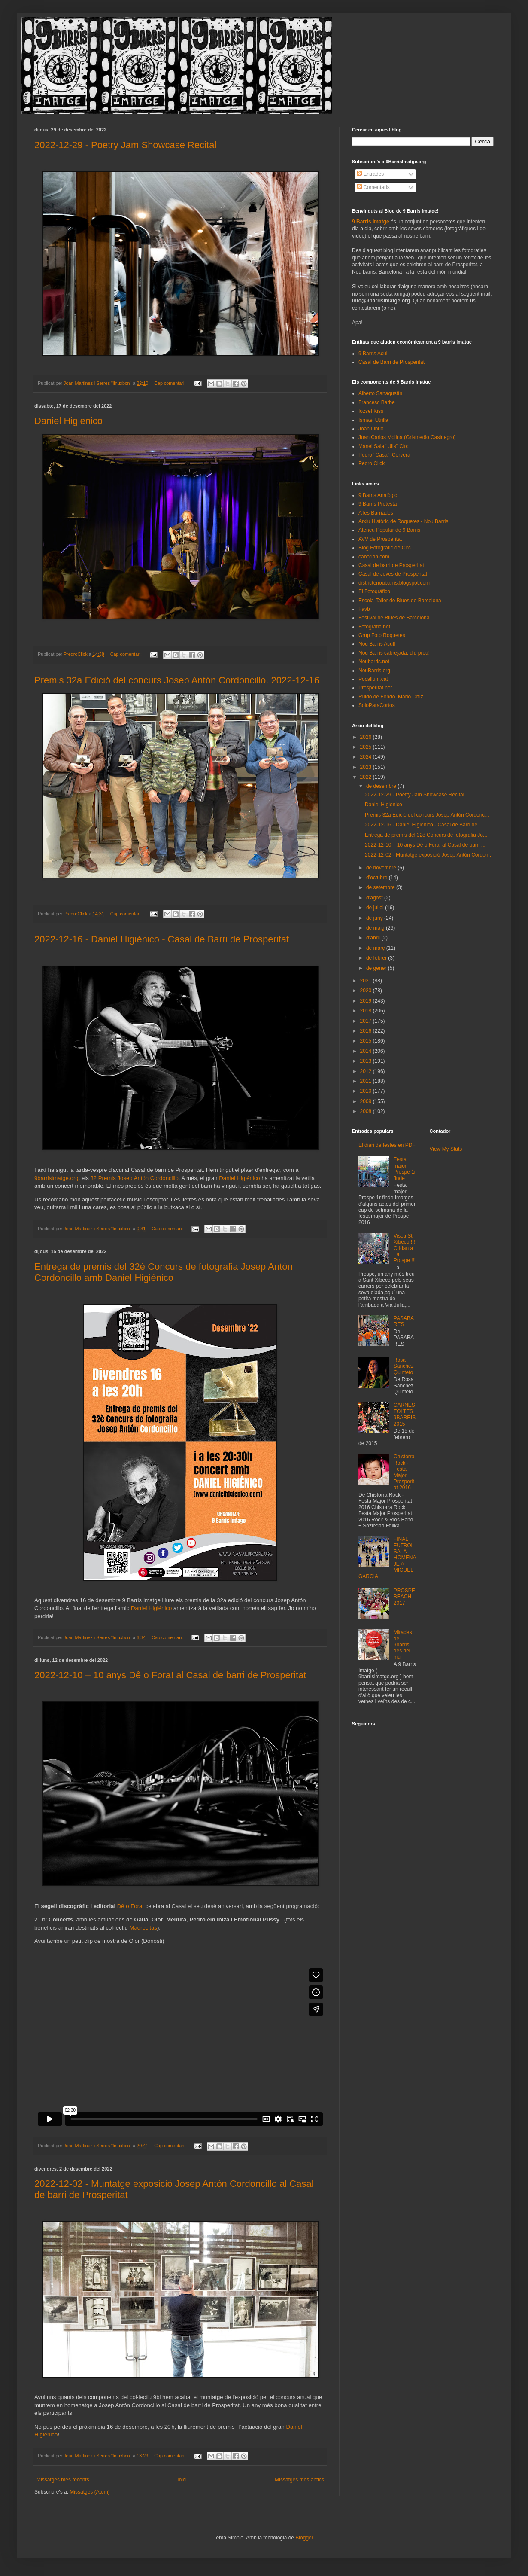  Describe the element at coordinates (384, 455) in the screenshot. I see `Pedro "Casal" Cervera` at that location.